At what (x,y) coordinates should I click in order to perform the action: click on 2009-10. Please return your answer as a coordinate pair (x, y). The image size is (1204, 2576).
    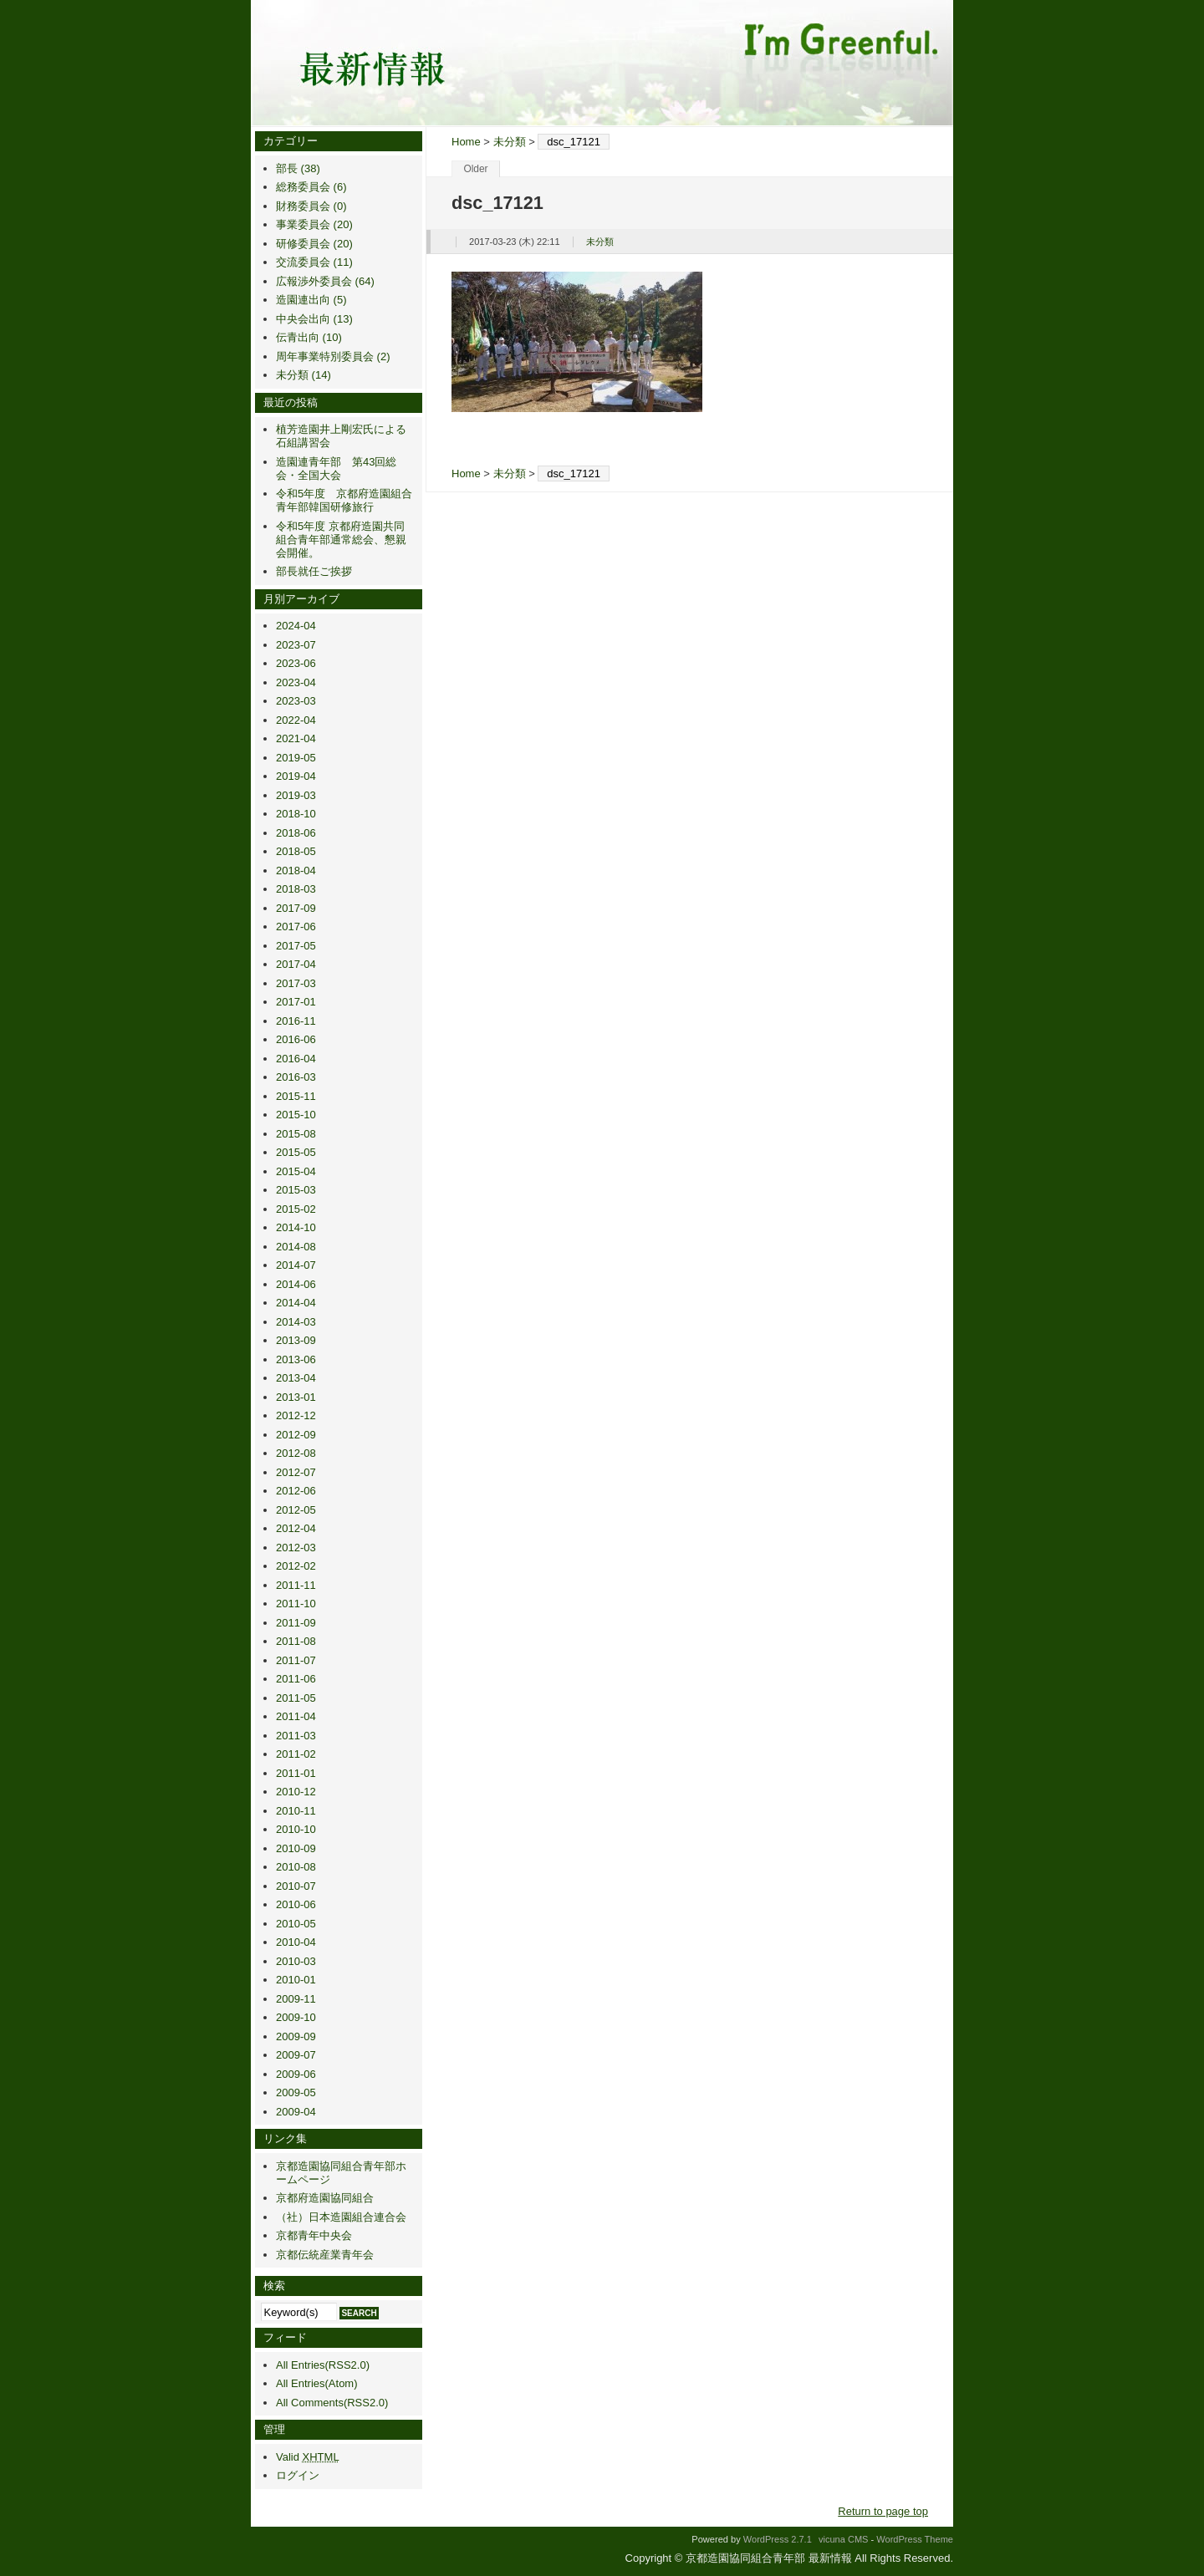
    Looking at the image, I should click on (296, 2017).